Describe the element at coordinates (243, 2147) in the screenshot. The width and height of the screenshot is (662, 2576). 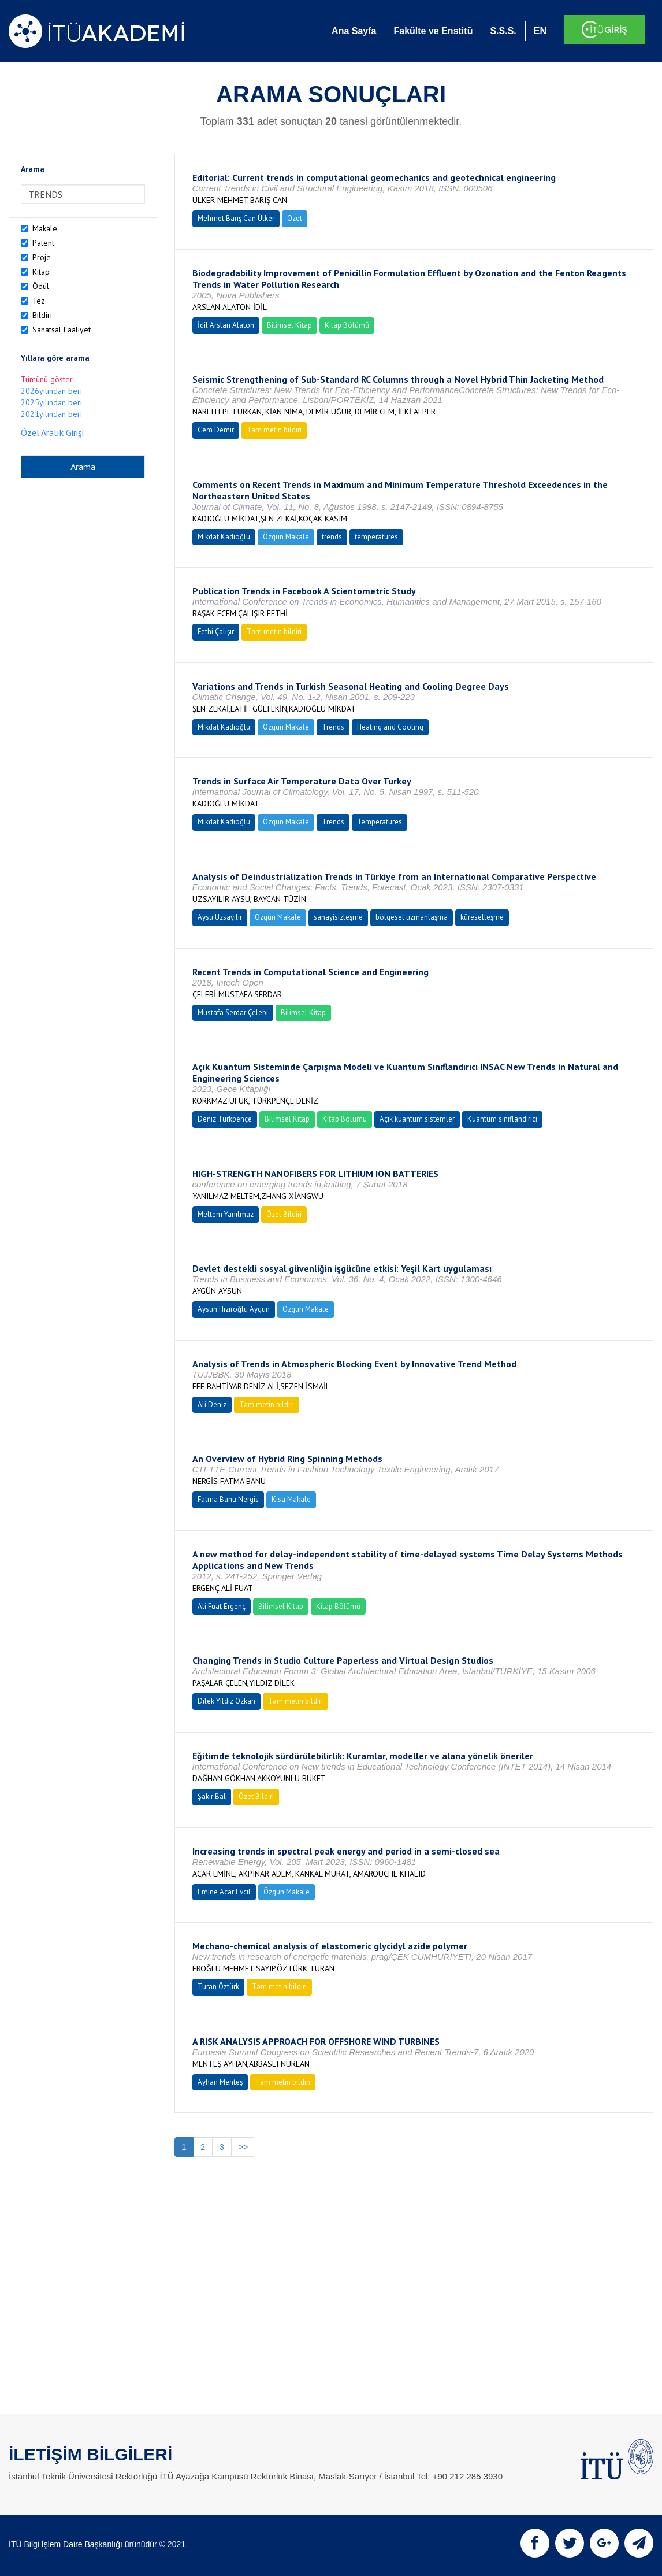
I see `>>` at that location.